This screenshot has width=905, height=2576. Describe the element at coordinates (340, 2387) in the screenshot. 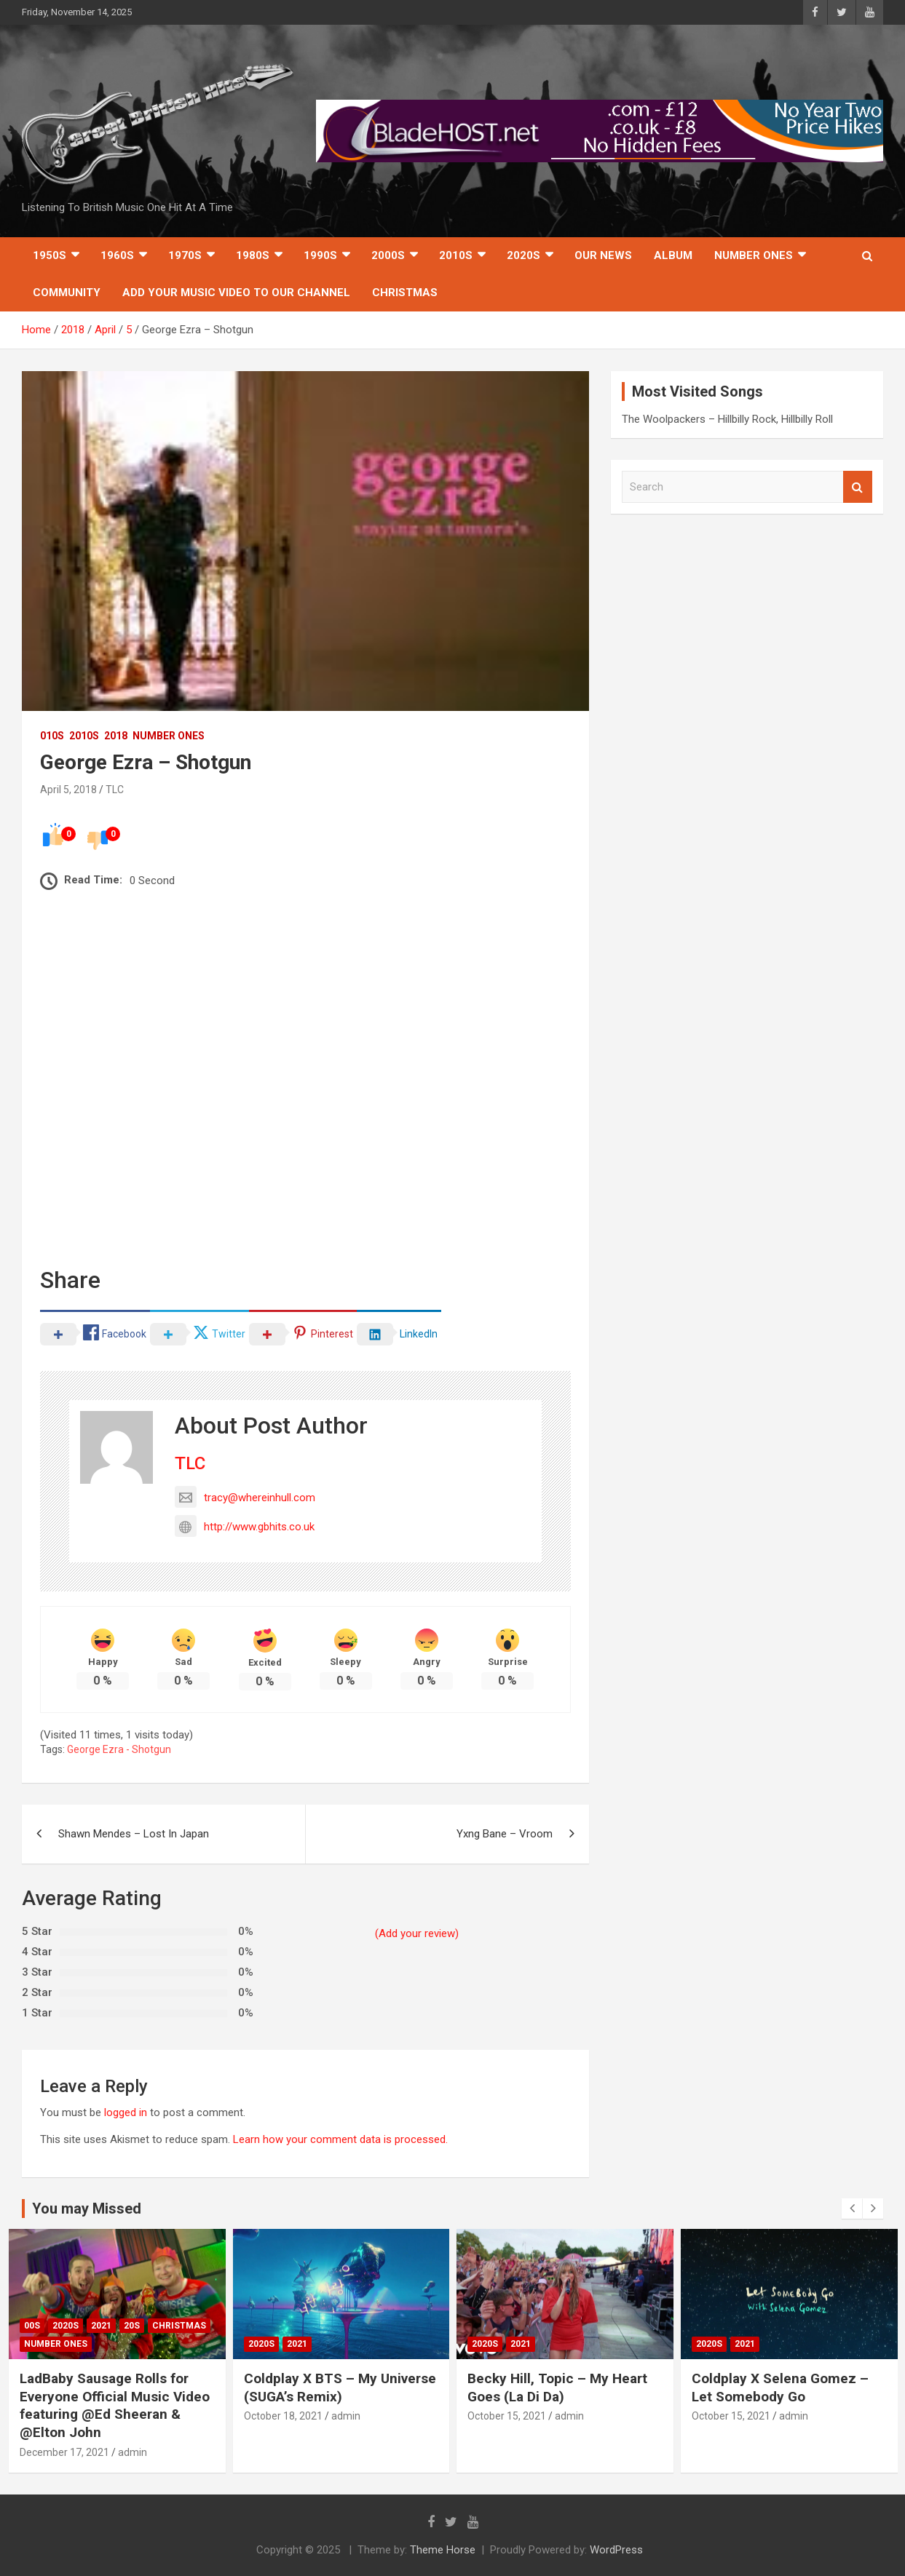

I see `Coldplay X BTS – My Universe (SUGA’s Remix)` at that location.